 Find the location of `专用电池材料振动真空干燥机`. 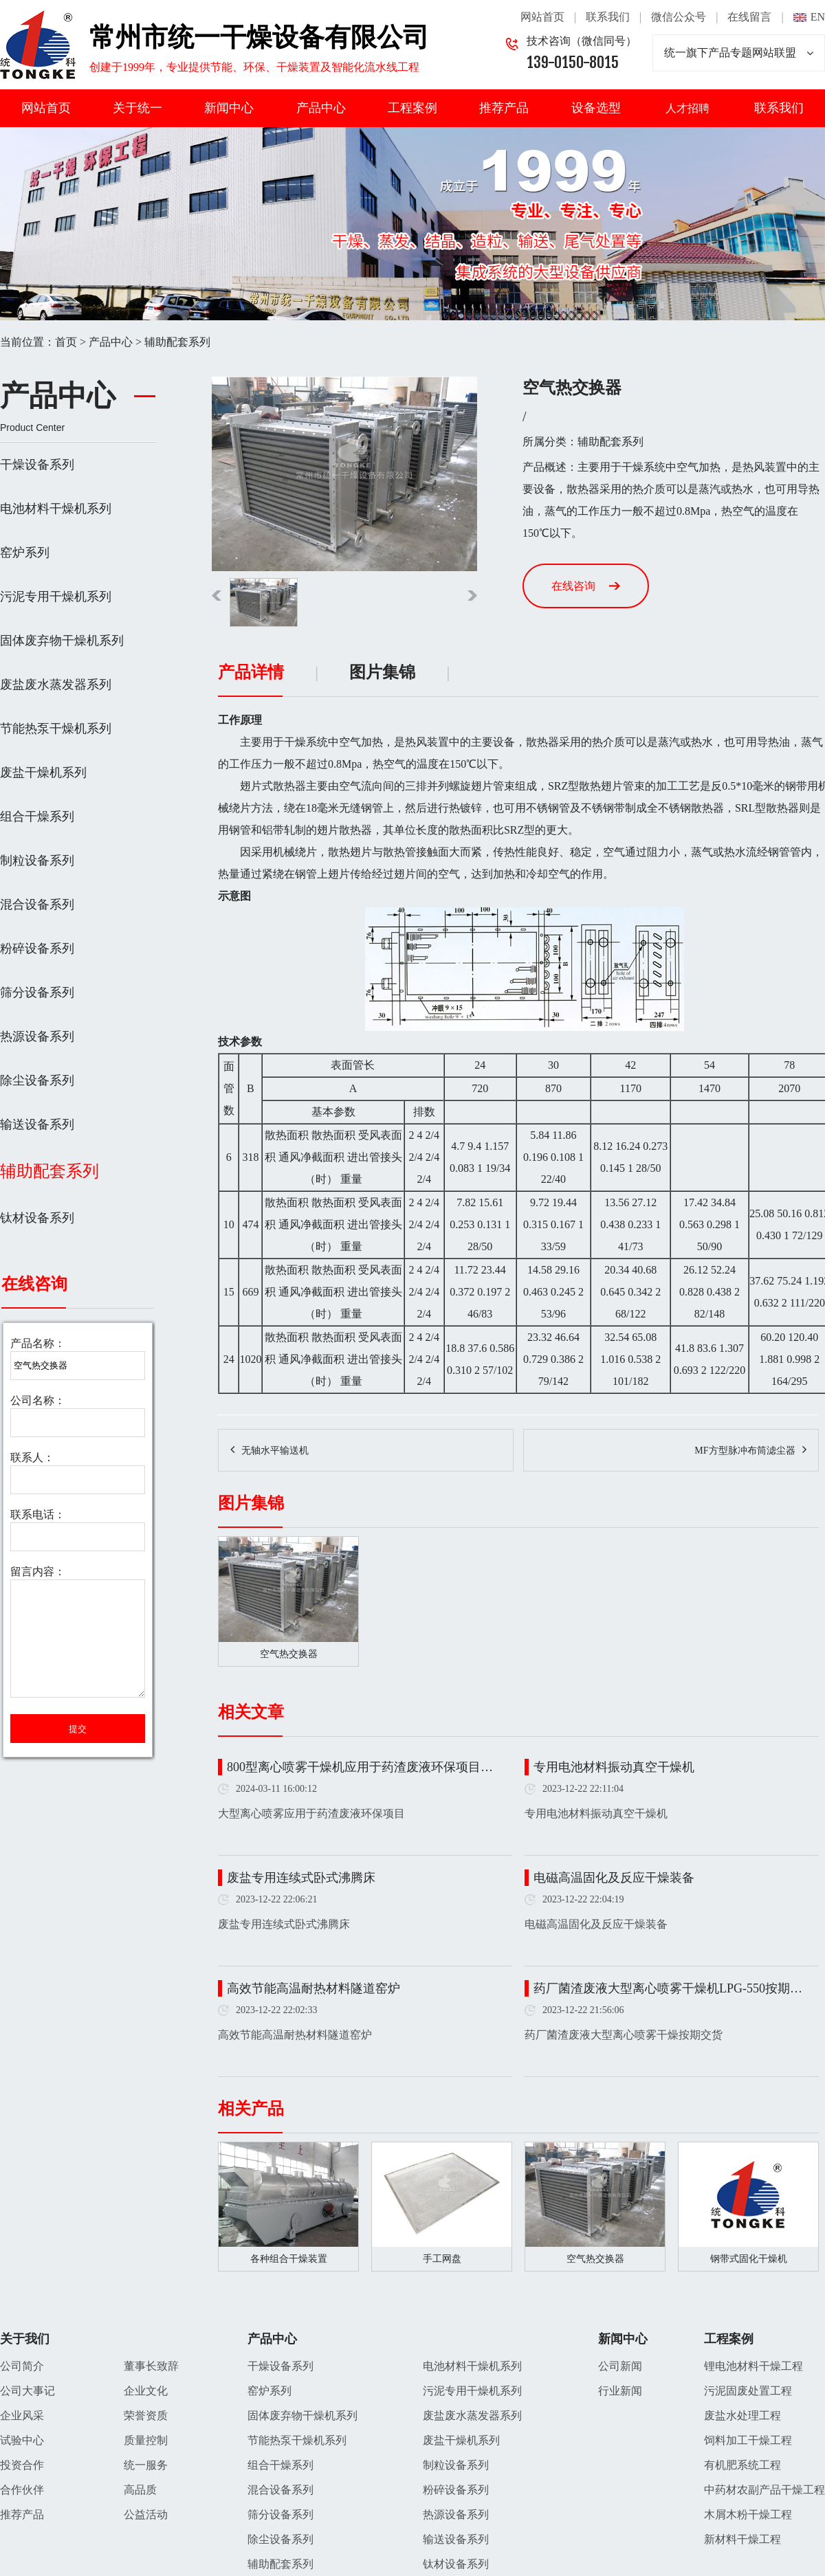

专用电池材料振动真空干燥机 is located at coordinates (614, 1767).